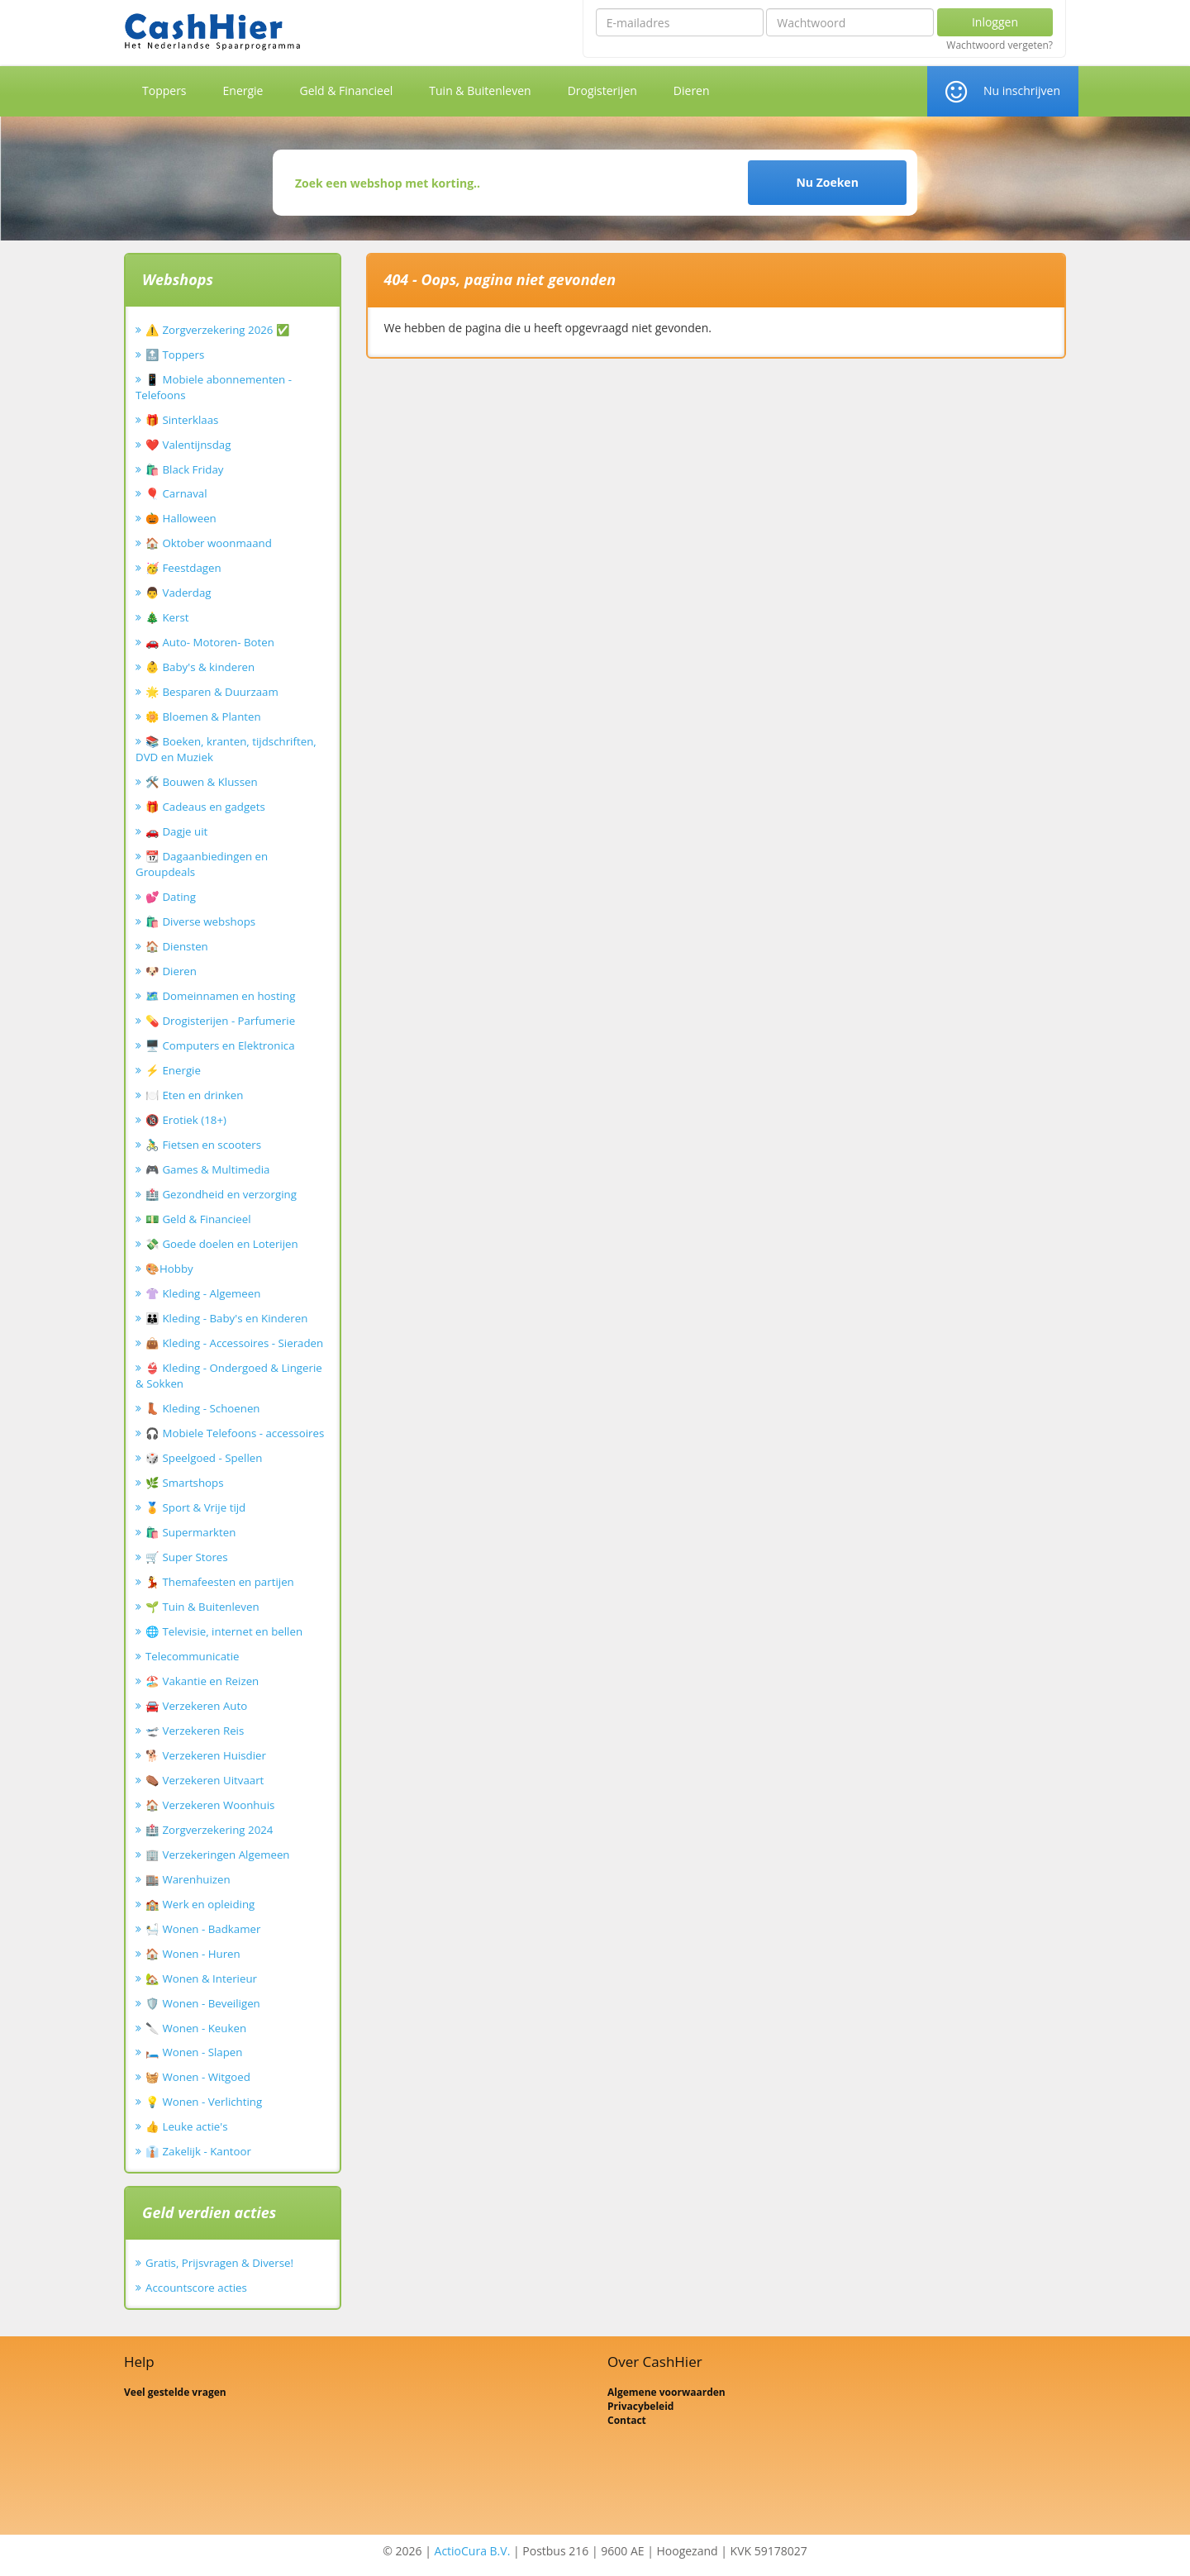 Image resolution: width=1190 pixels, height=2576 pixels. Describe the element at coordinates (221, 1194) in the screenshot. I see `🏥 Gezondheid en verzorging` at that location.